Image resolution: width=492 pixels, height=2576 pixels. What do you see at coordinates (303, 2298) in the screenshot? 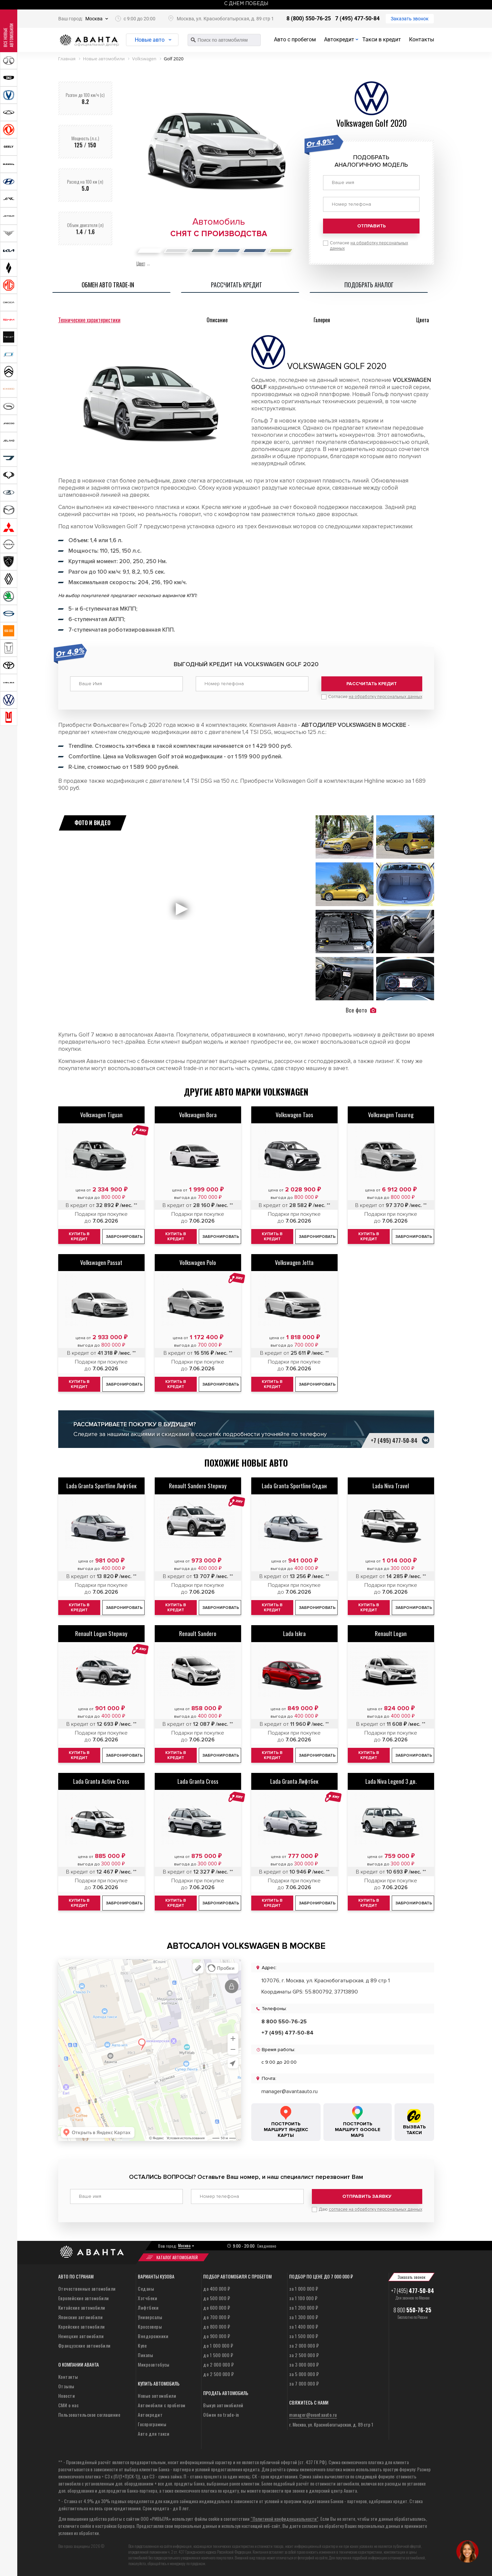
I see `за 1 100 000 ₽` at bounding box center [303, 2298].